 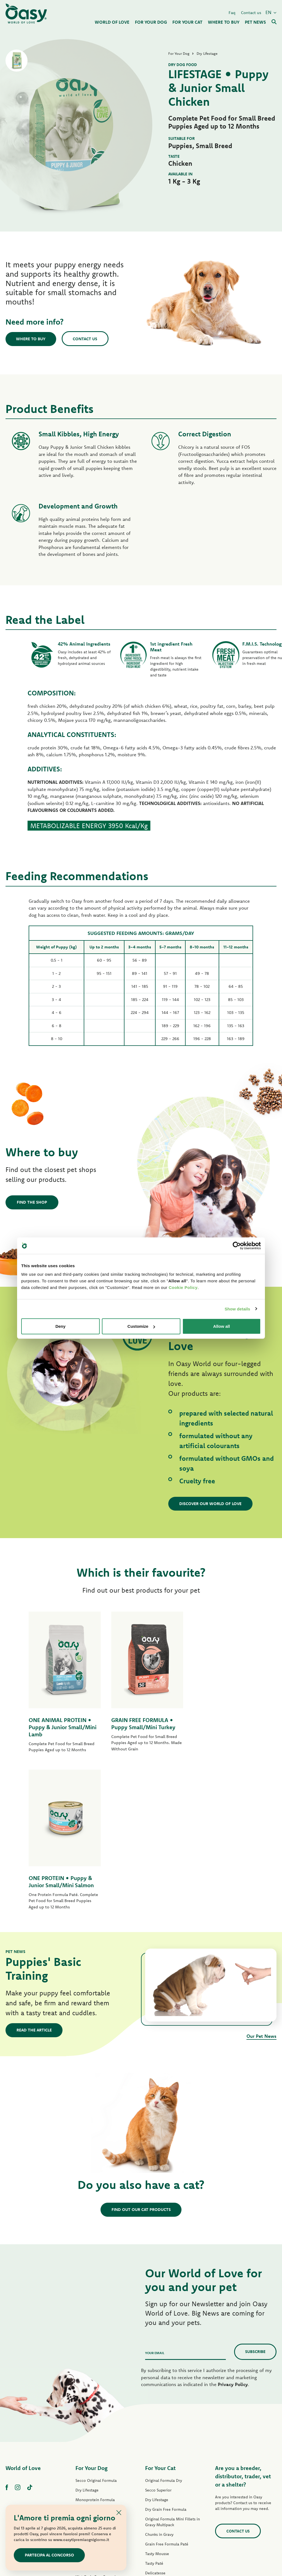 I want to click on Cookie Policy, so click(x=183, y=1287).